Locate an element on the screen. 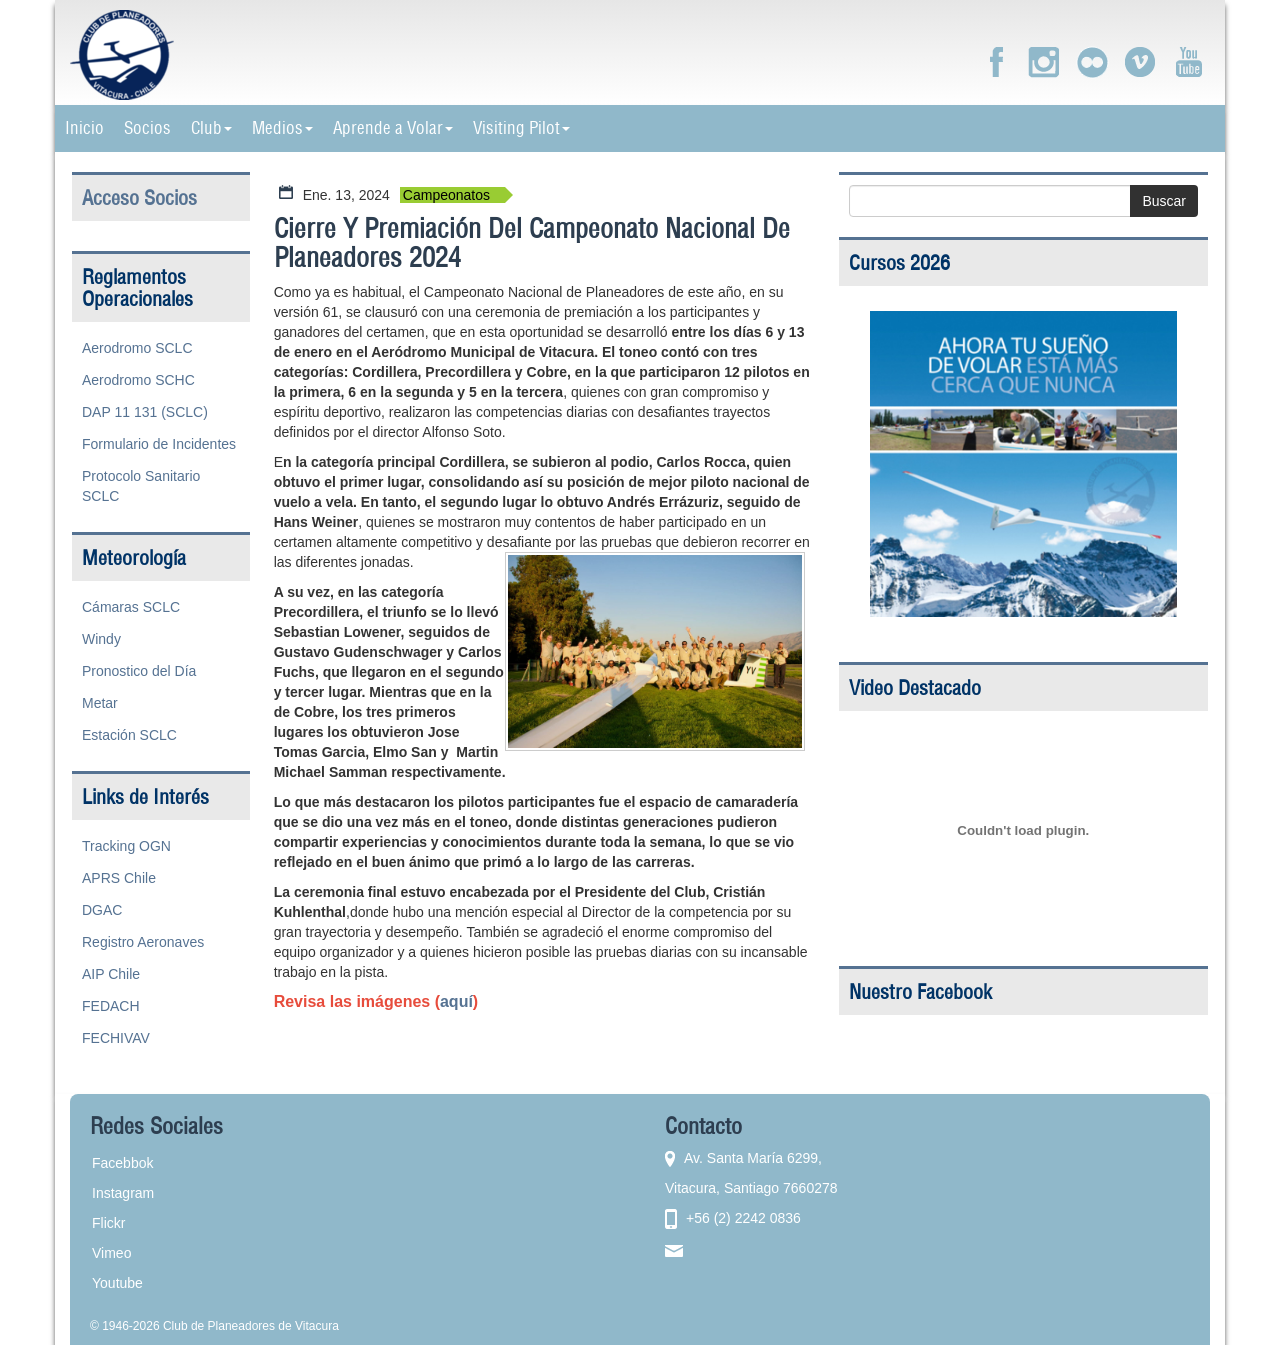 The width and height of the screenshot is (1280, 1345). Acceso Socios is located at coordinates (139, 197).